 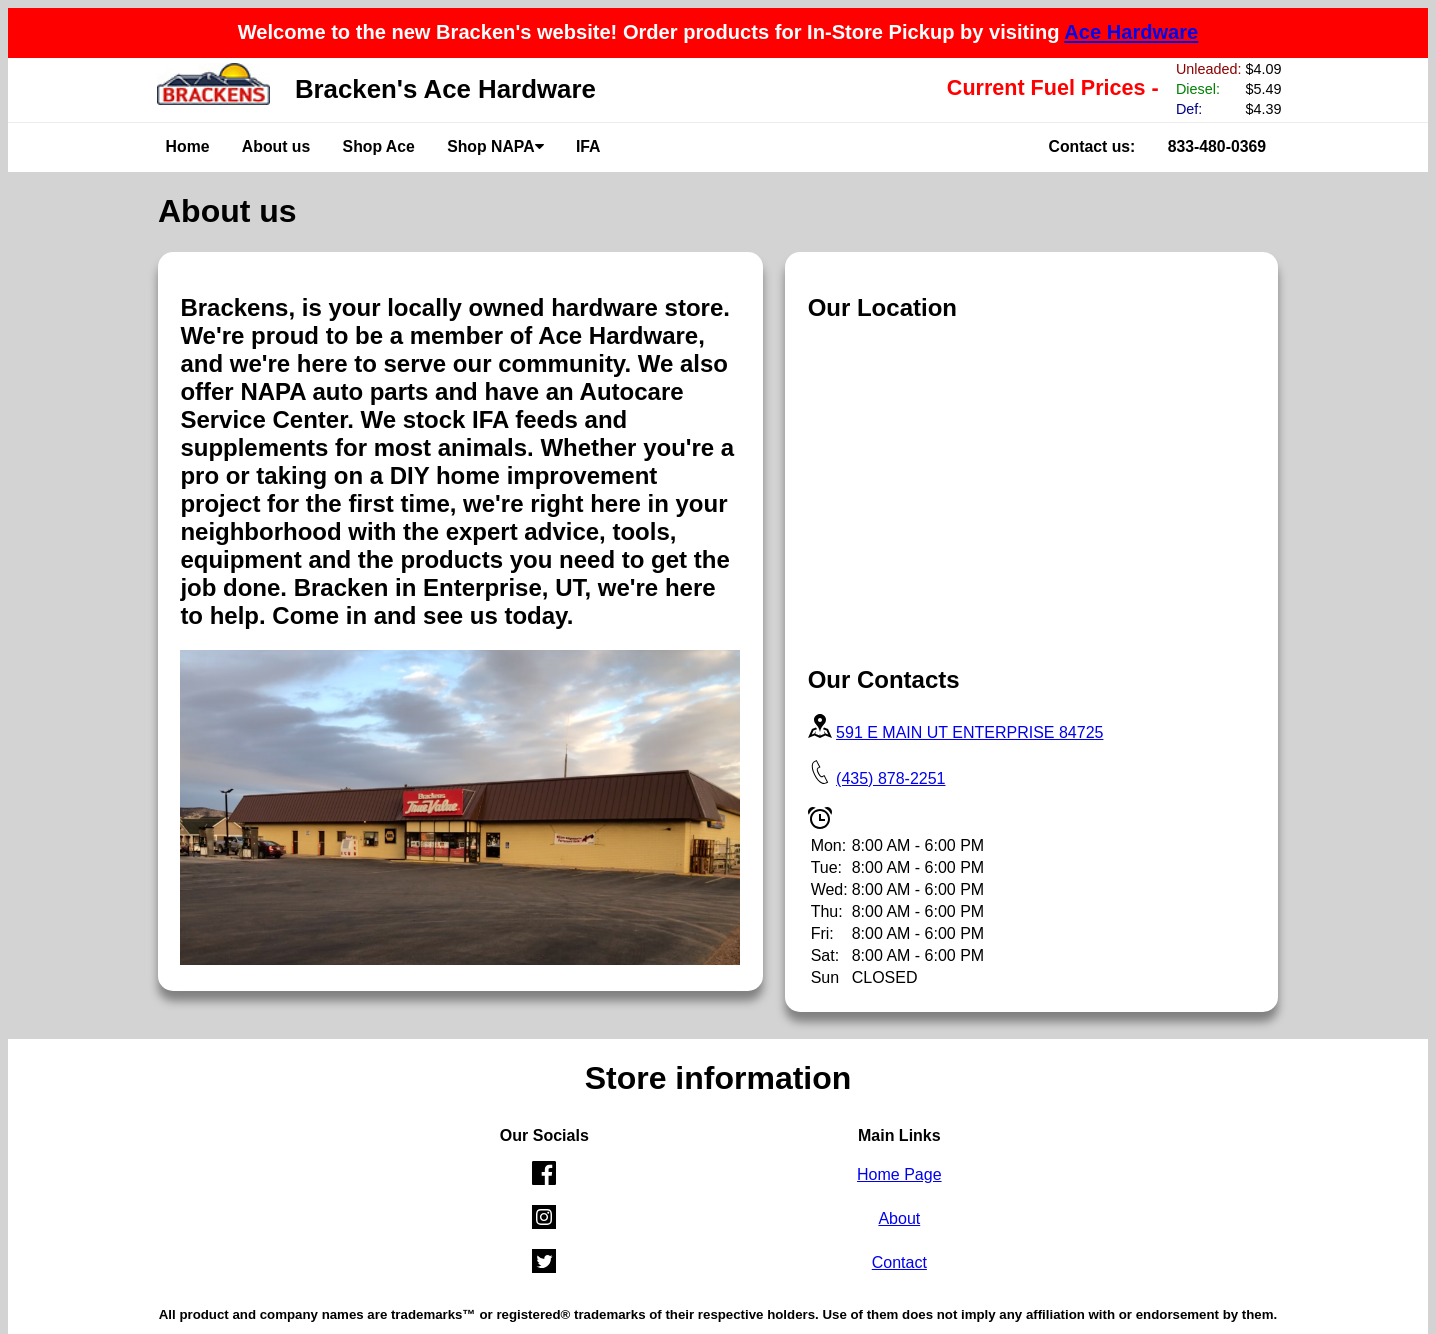 What do you see at coordinates (495, 146) in the screenshot?
I see `Shop NAPA` at bounding box center [495, 146].